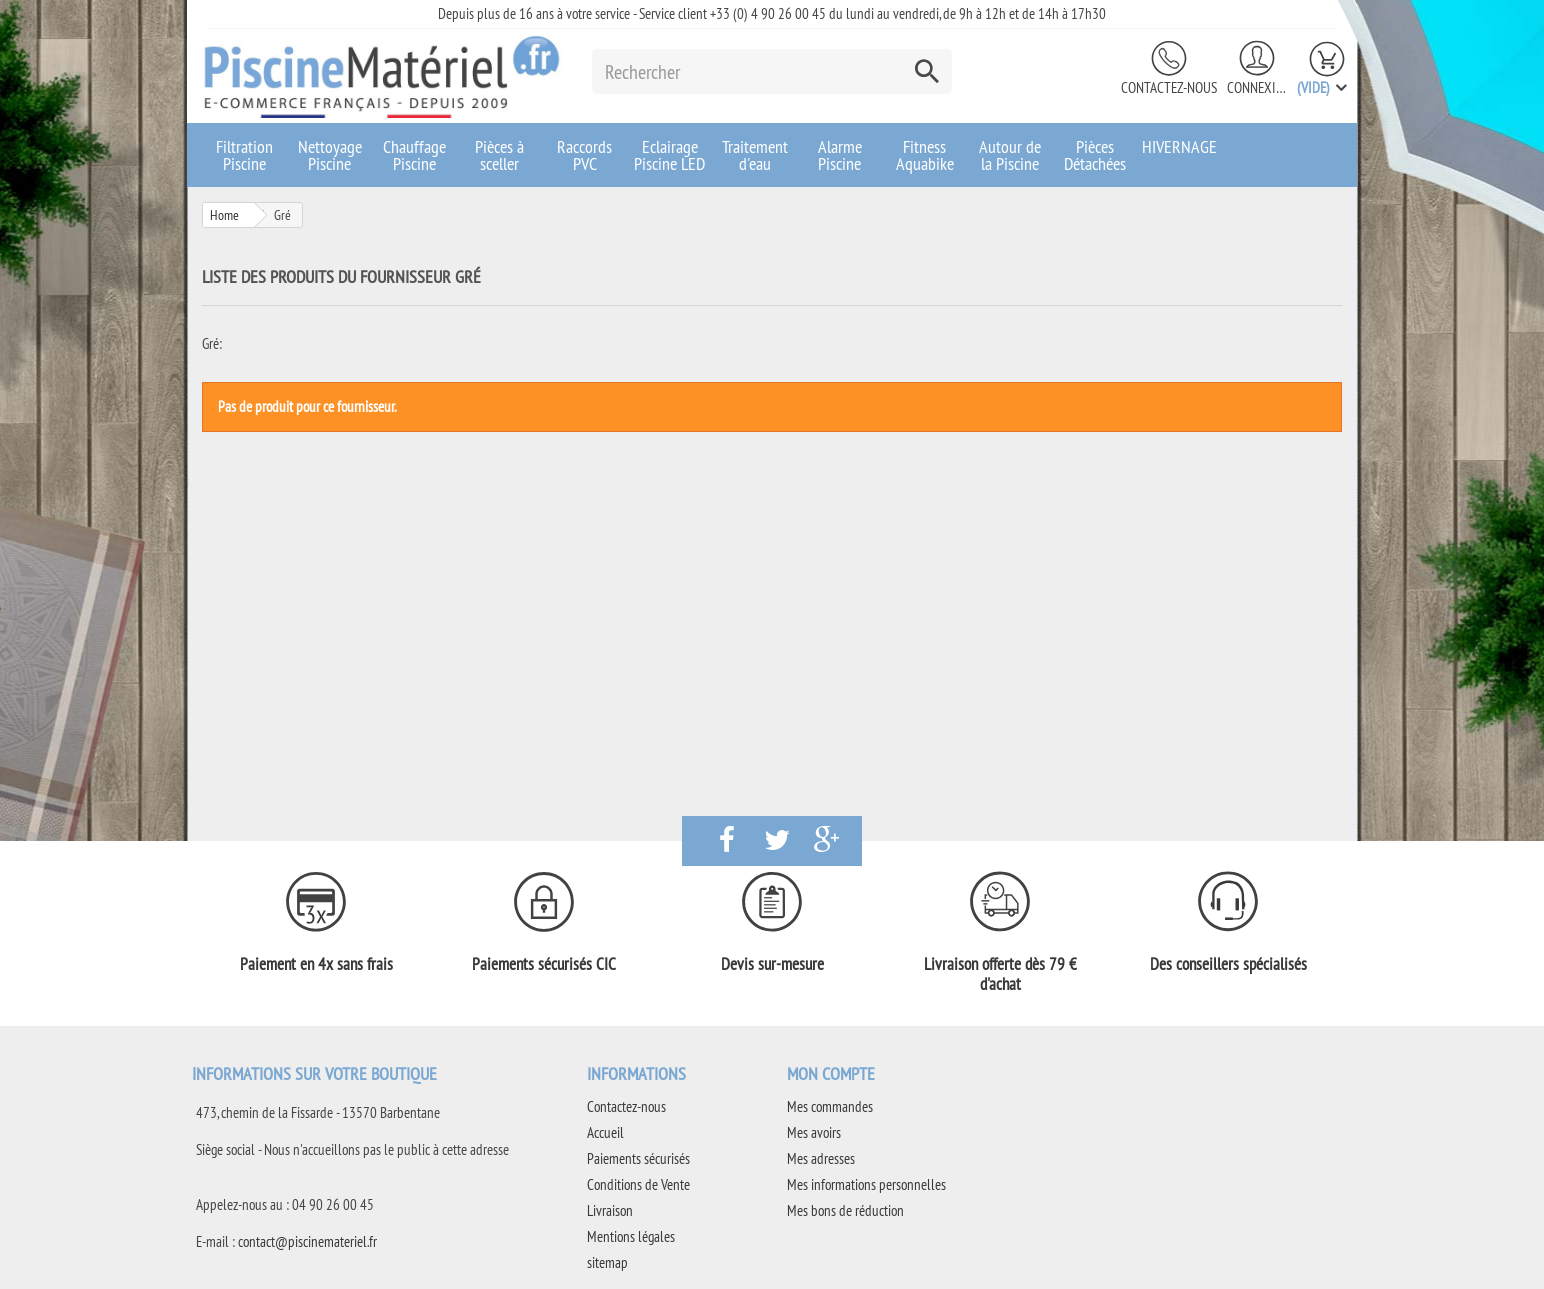 This screenshot has height=1289, width=1544. What do you see at coordinates (669, 155) in the screenshot?
I see `Eclairage Piscine LED` at bounding box center [669, 155].